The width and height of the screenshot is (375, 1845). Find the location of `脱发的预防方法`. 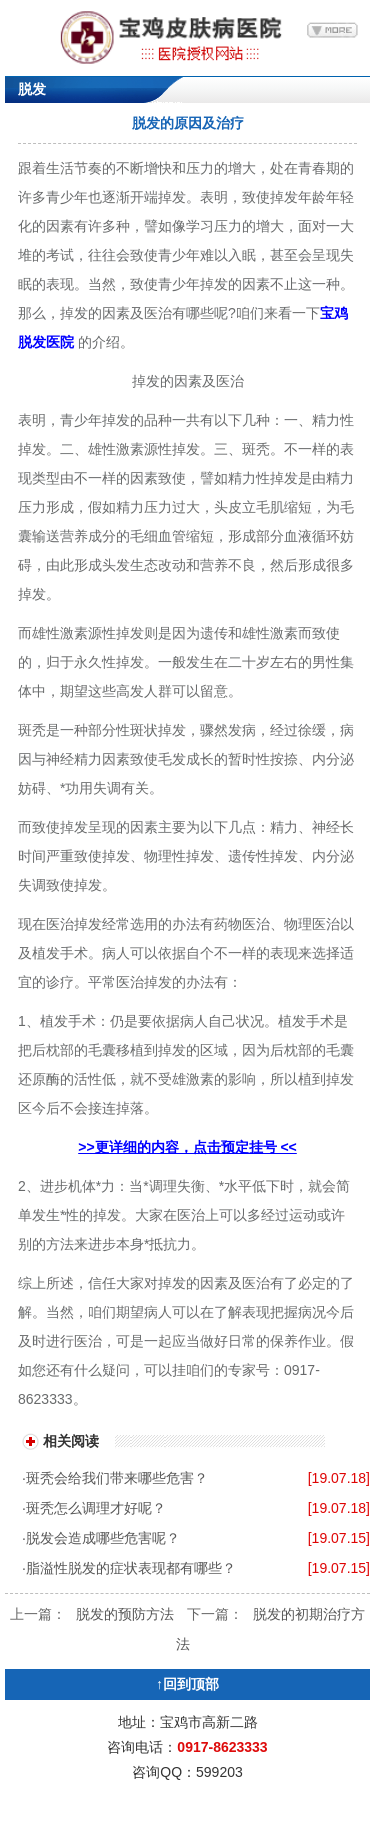

脱发的预防方法 is located at coordinates (125, 1614).